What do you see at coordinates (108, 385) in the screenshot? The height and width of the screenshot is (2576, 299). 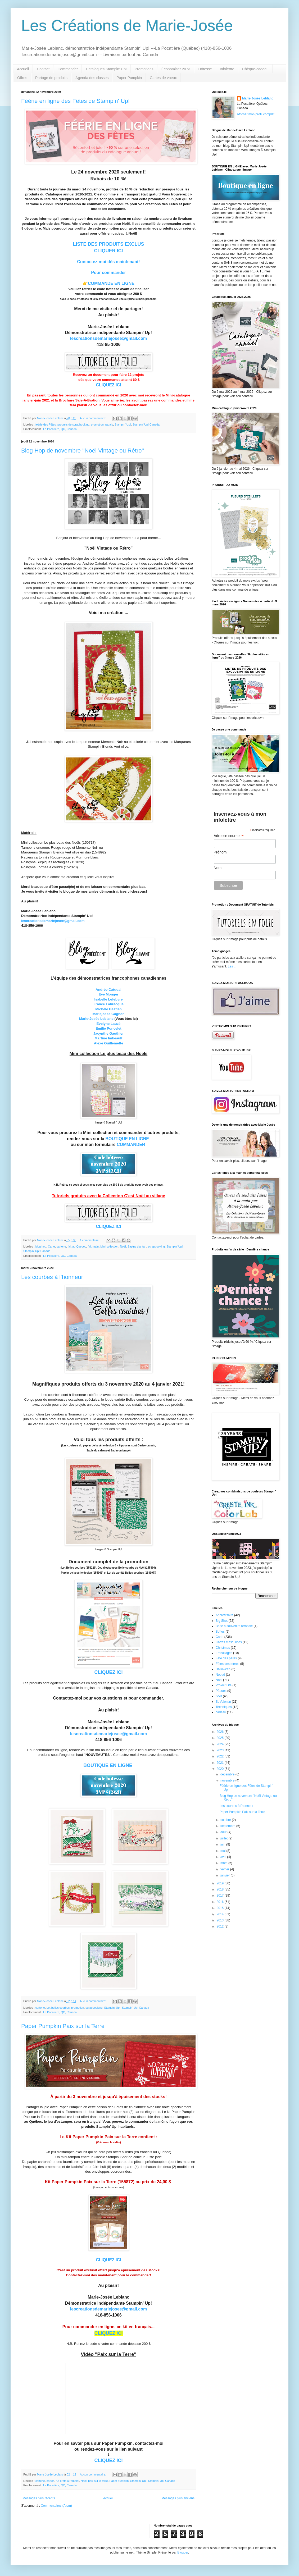 I see `CLIQUEZ ICI` at bounding box center [108, 385].